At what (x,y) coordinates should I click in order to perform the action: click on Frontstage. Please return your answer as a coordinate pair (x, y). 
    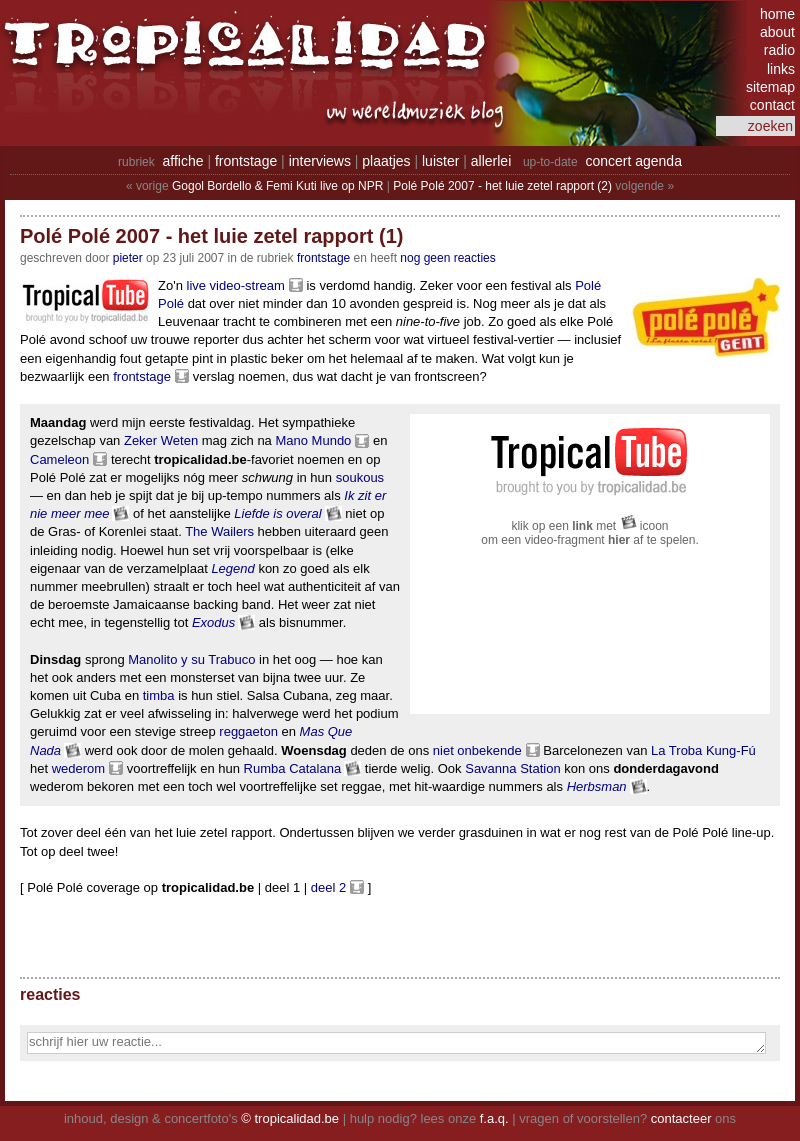
    Looking at the image, I should click on (323, 258).